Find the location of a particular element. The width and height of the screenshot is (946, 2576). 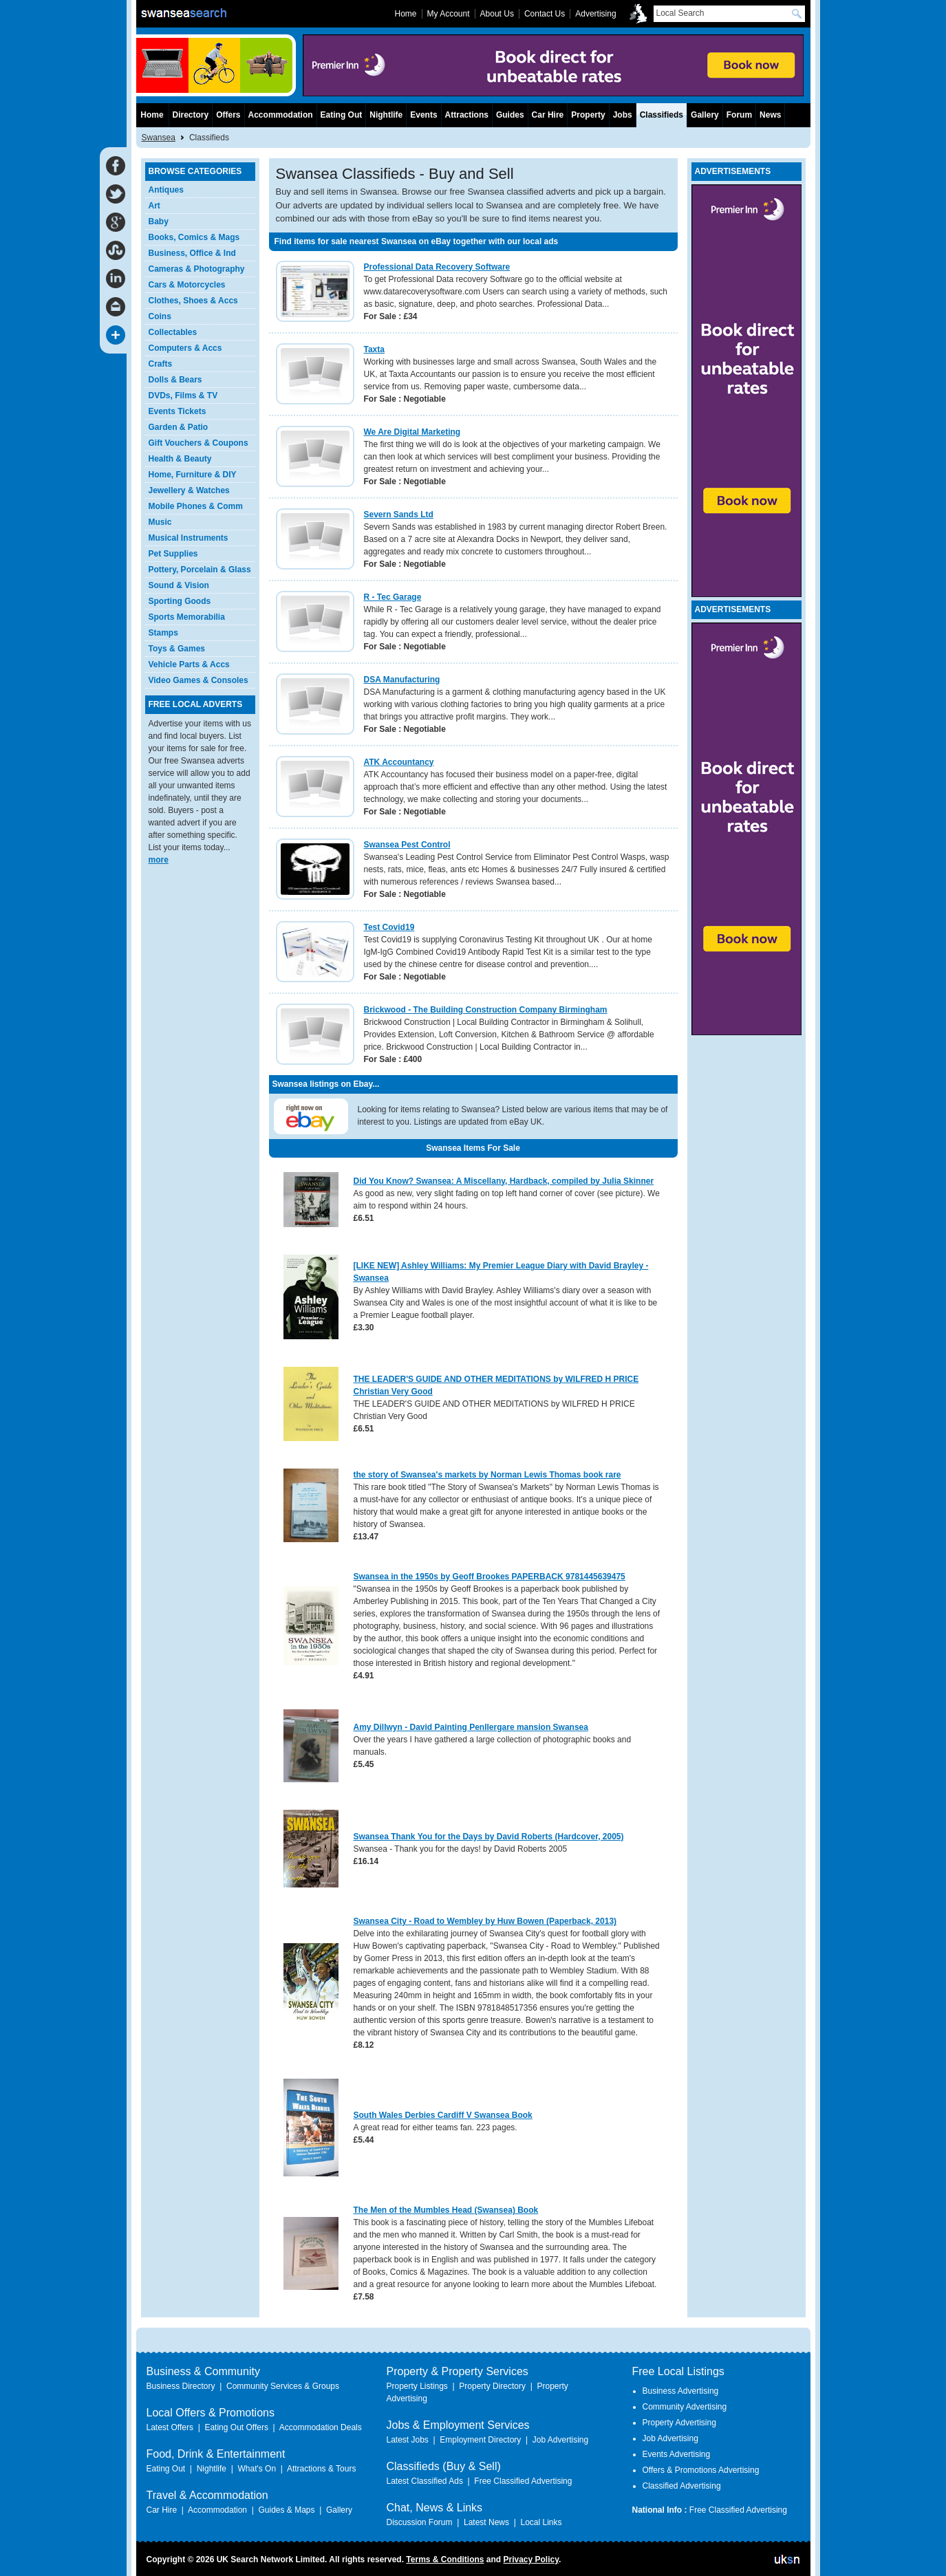

Discussion Forum is located at coordinates (420, 2522).